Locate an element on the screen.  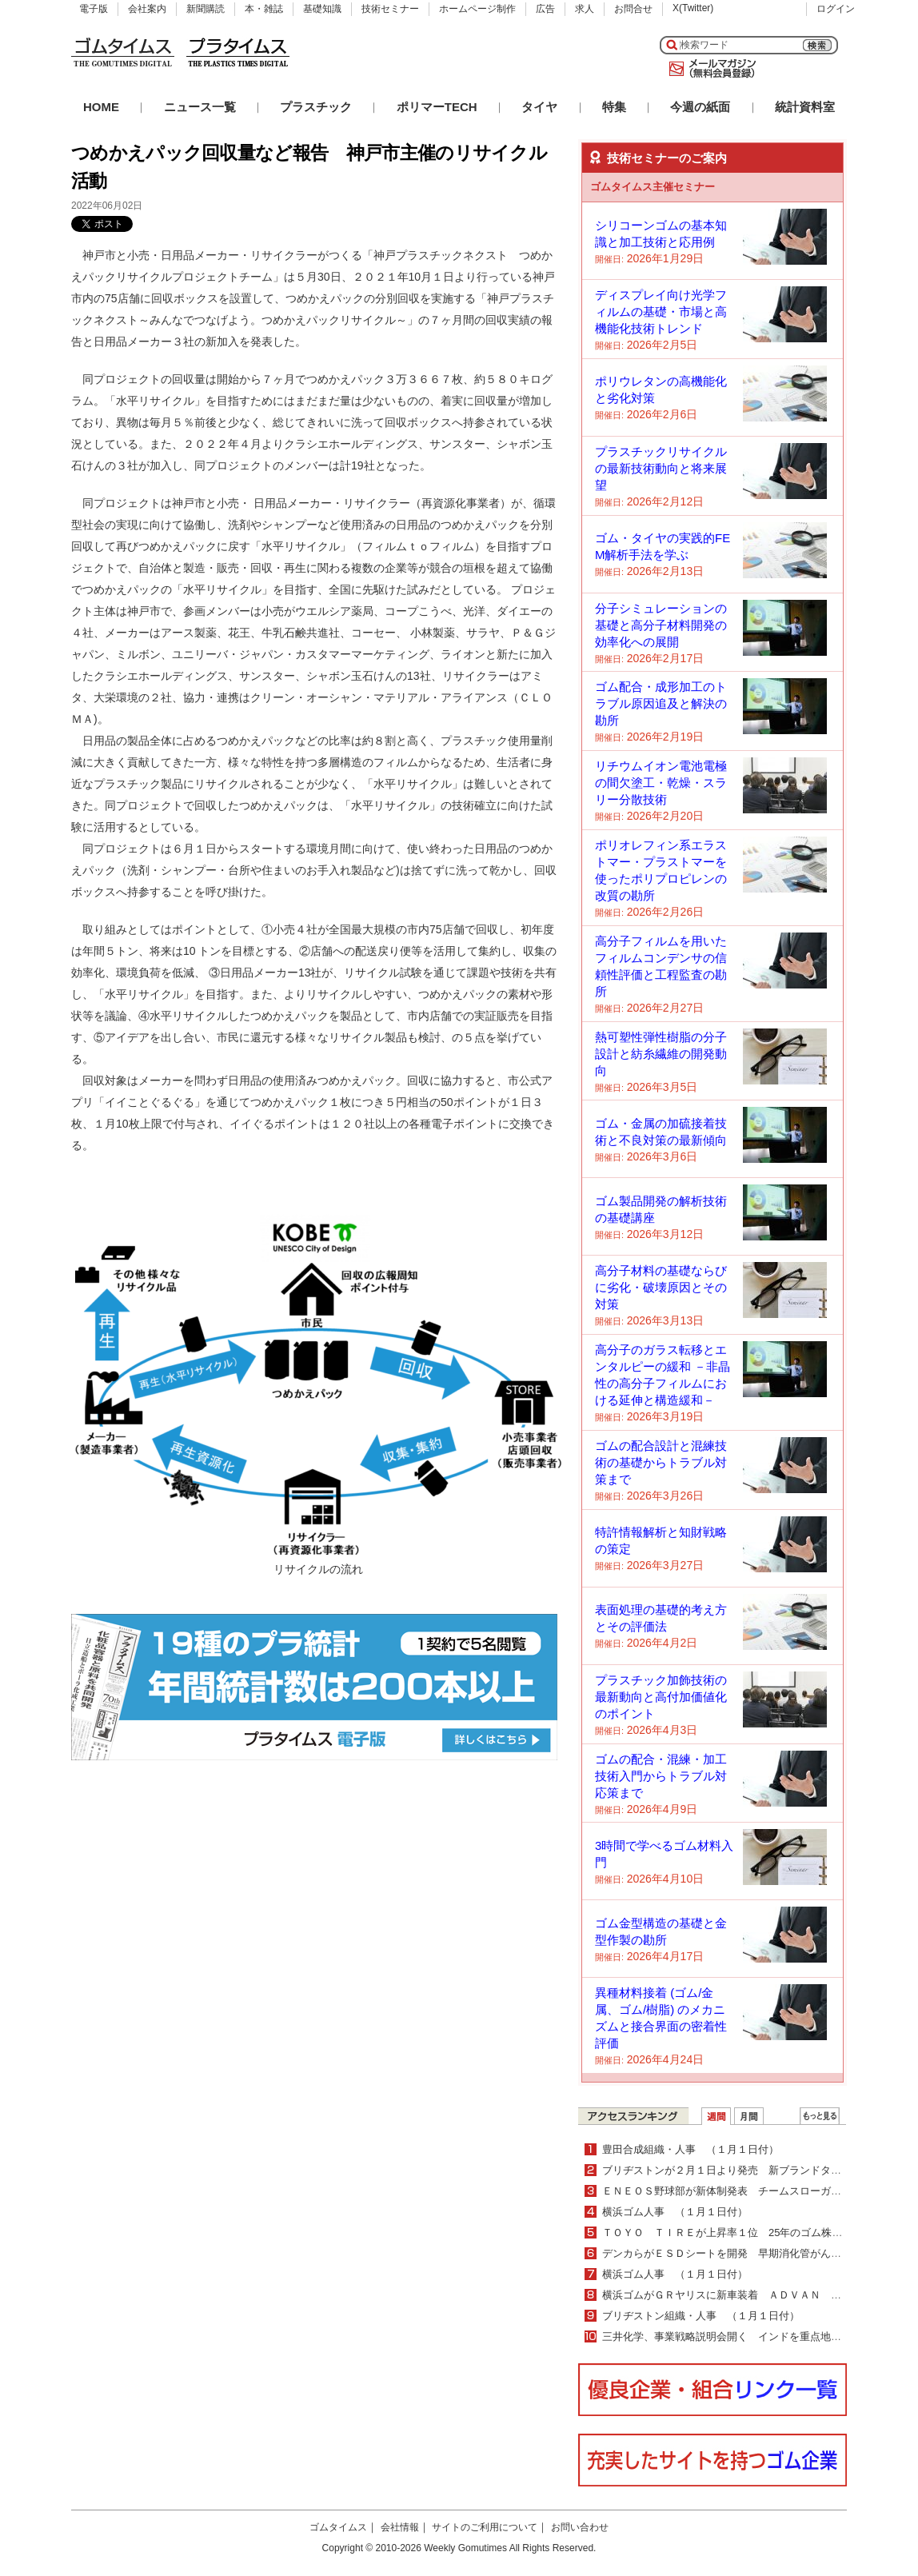
会社情報 is located at coordinates (400, 2527).